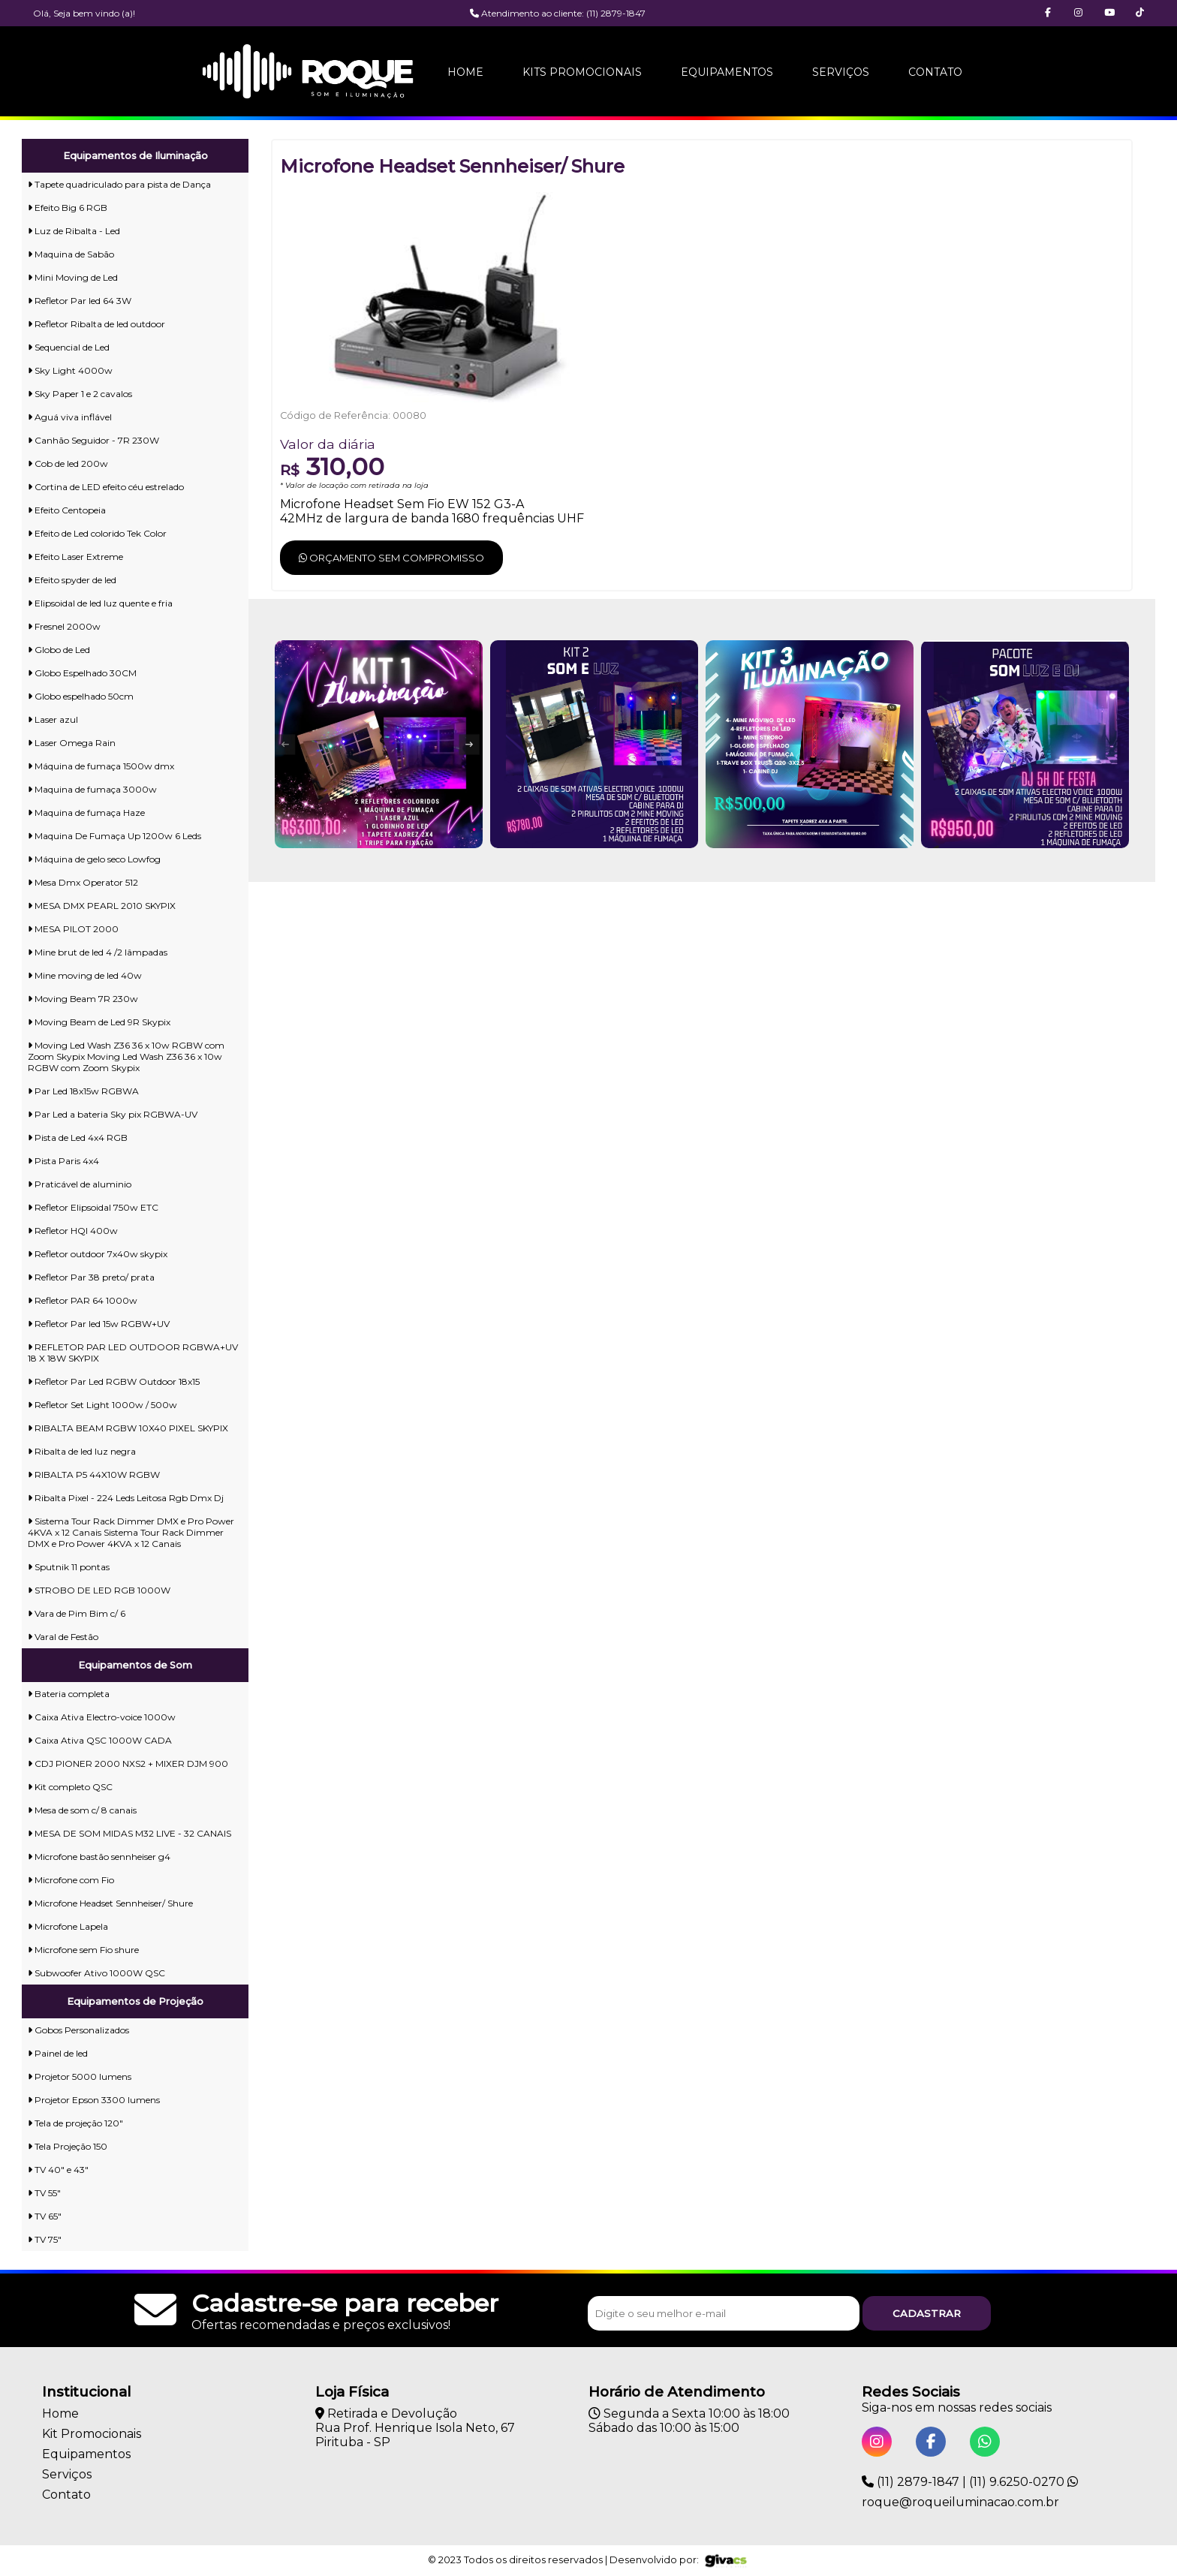  Describe the element at coordinates (83, 998) in the screenshot. I see `Moving Beam 7R 230w` at that location.